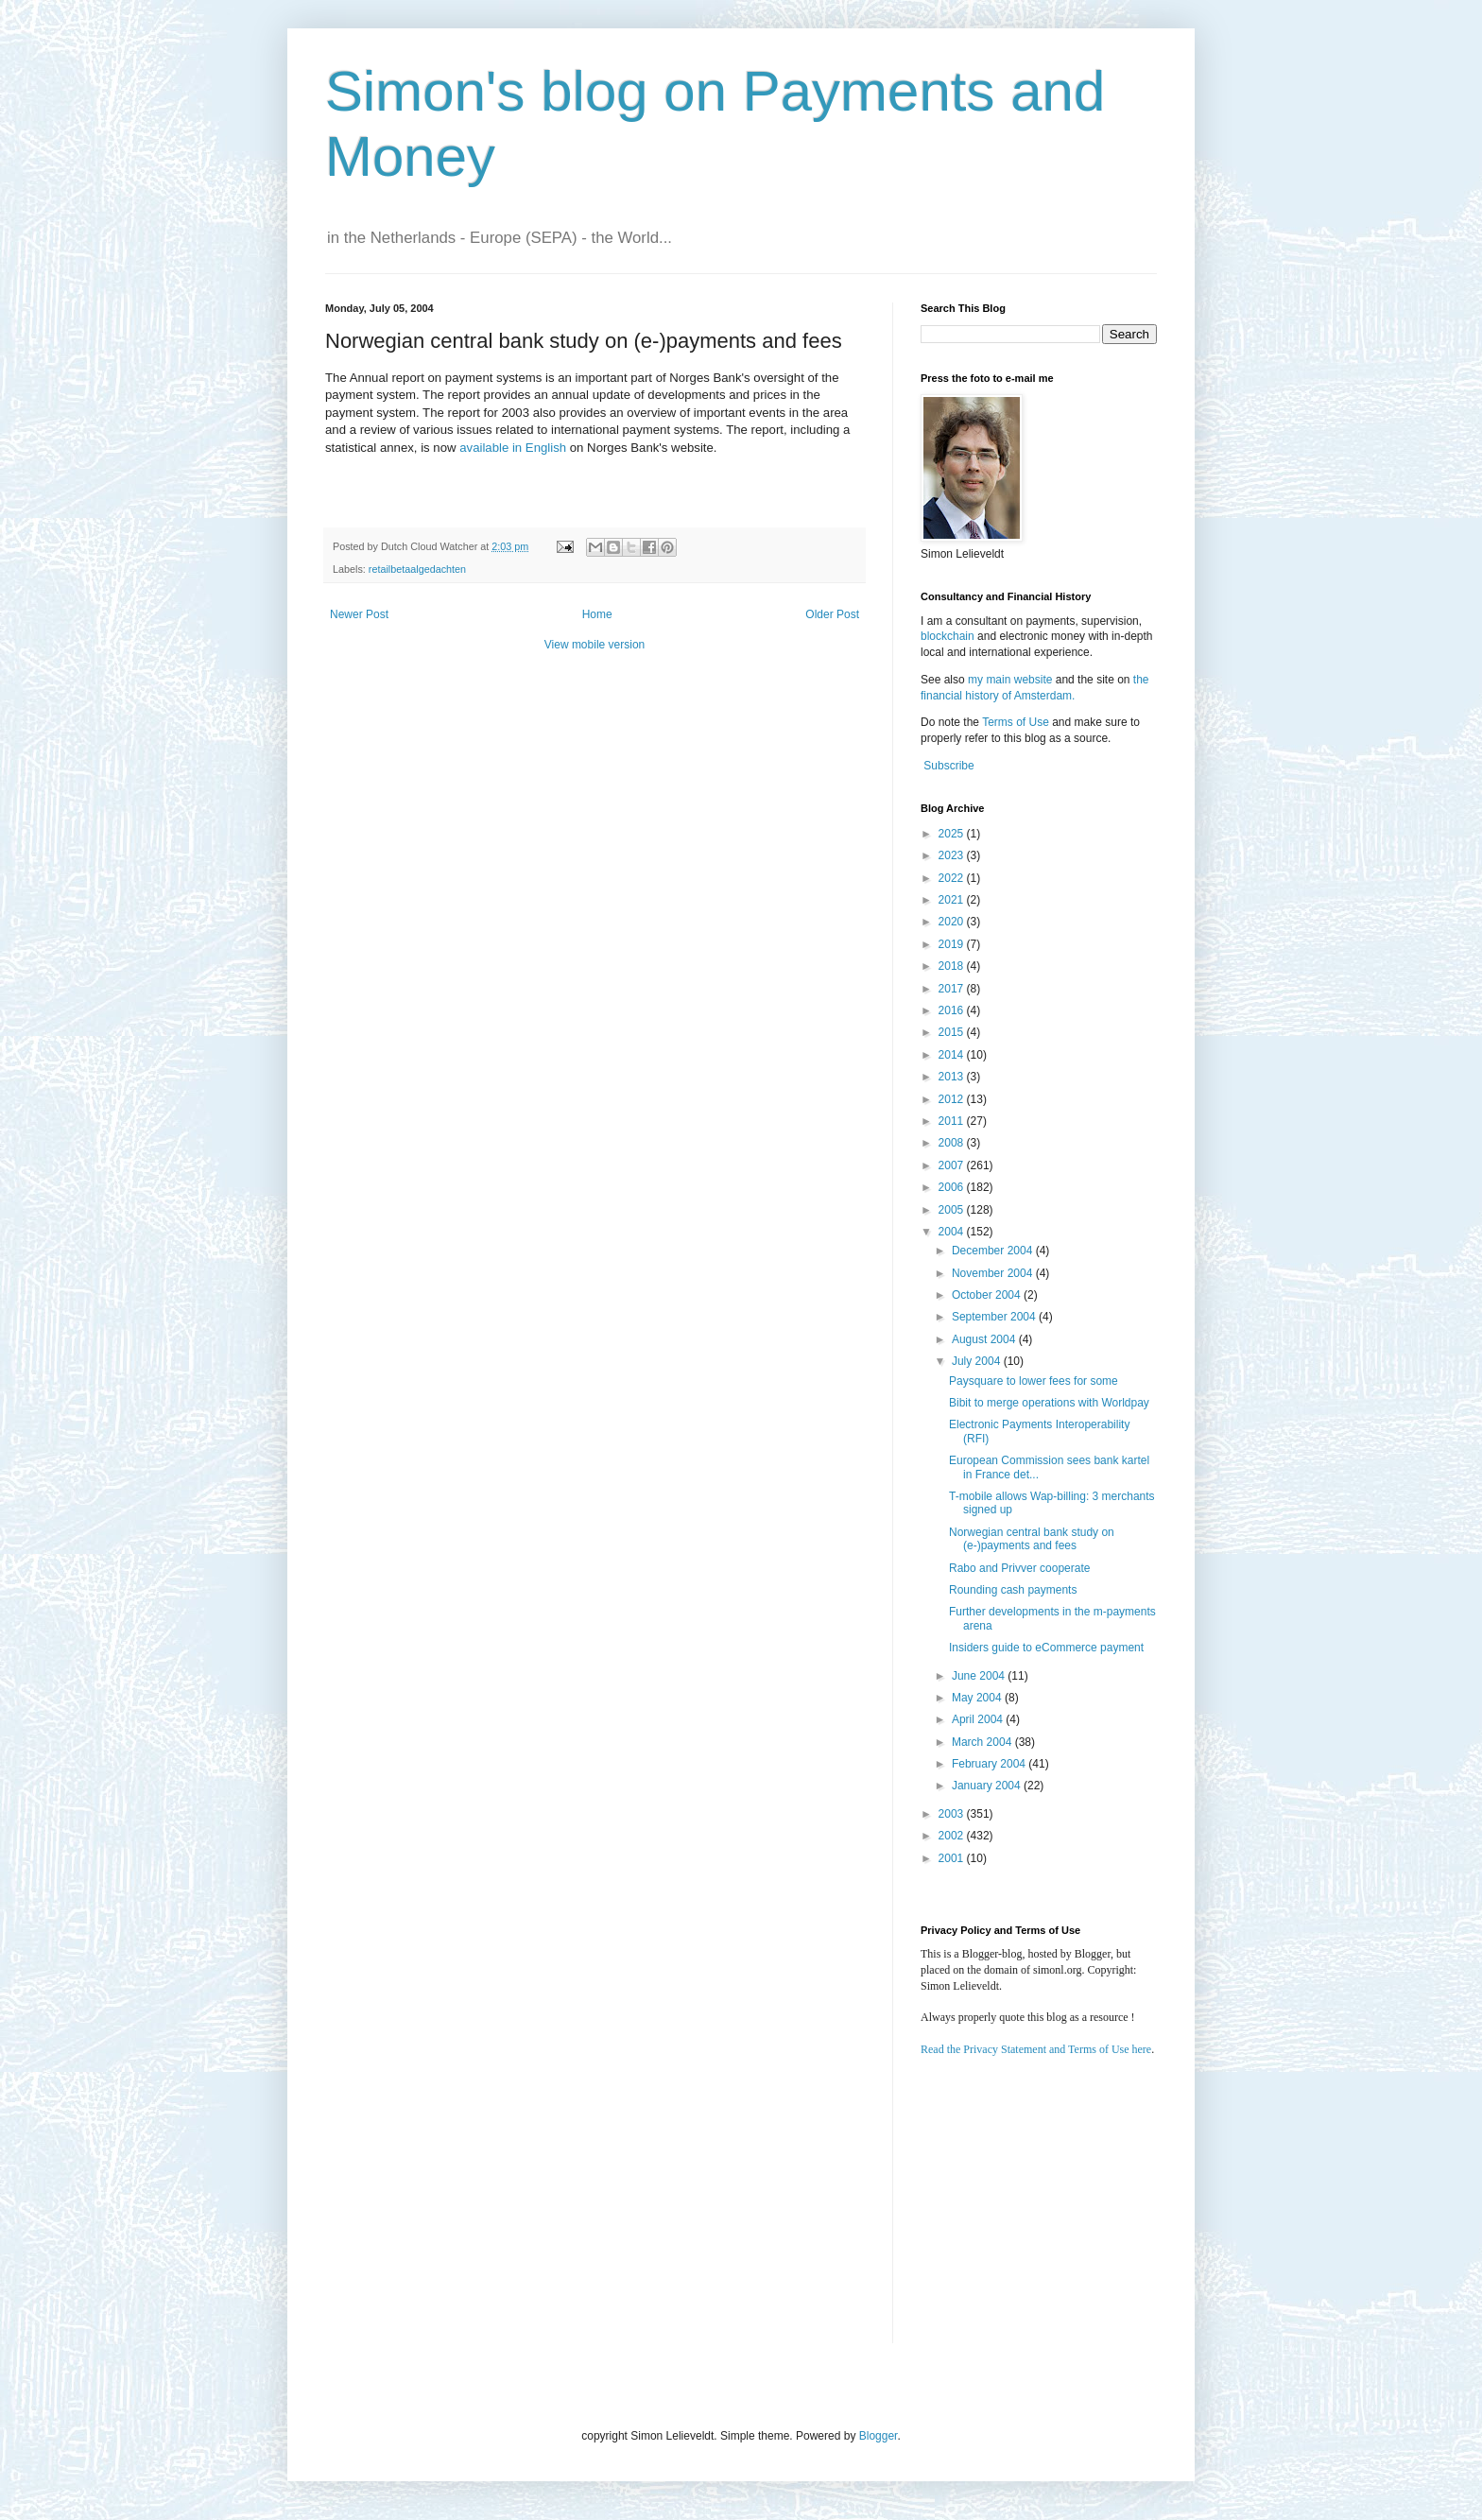 The height and width of the screenshot is (2520, 1482). What do you see at coordinates (990, 1763) in the screenshot?
I see `February 2004` at bounding box center [990, 1763].